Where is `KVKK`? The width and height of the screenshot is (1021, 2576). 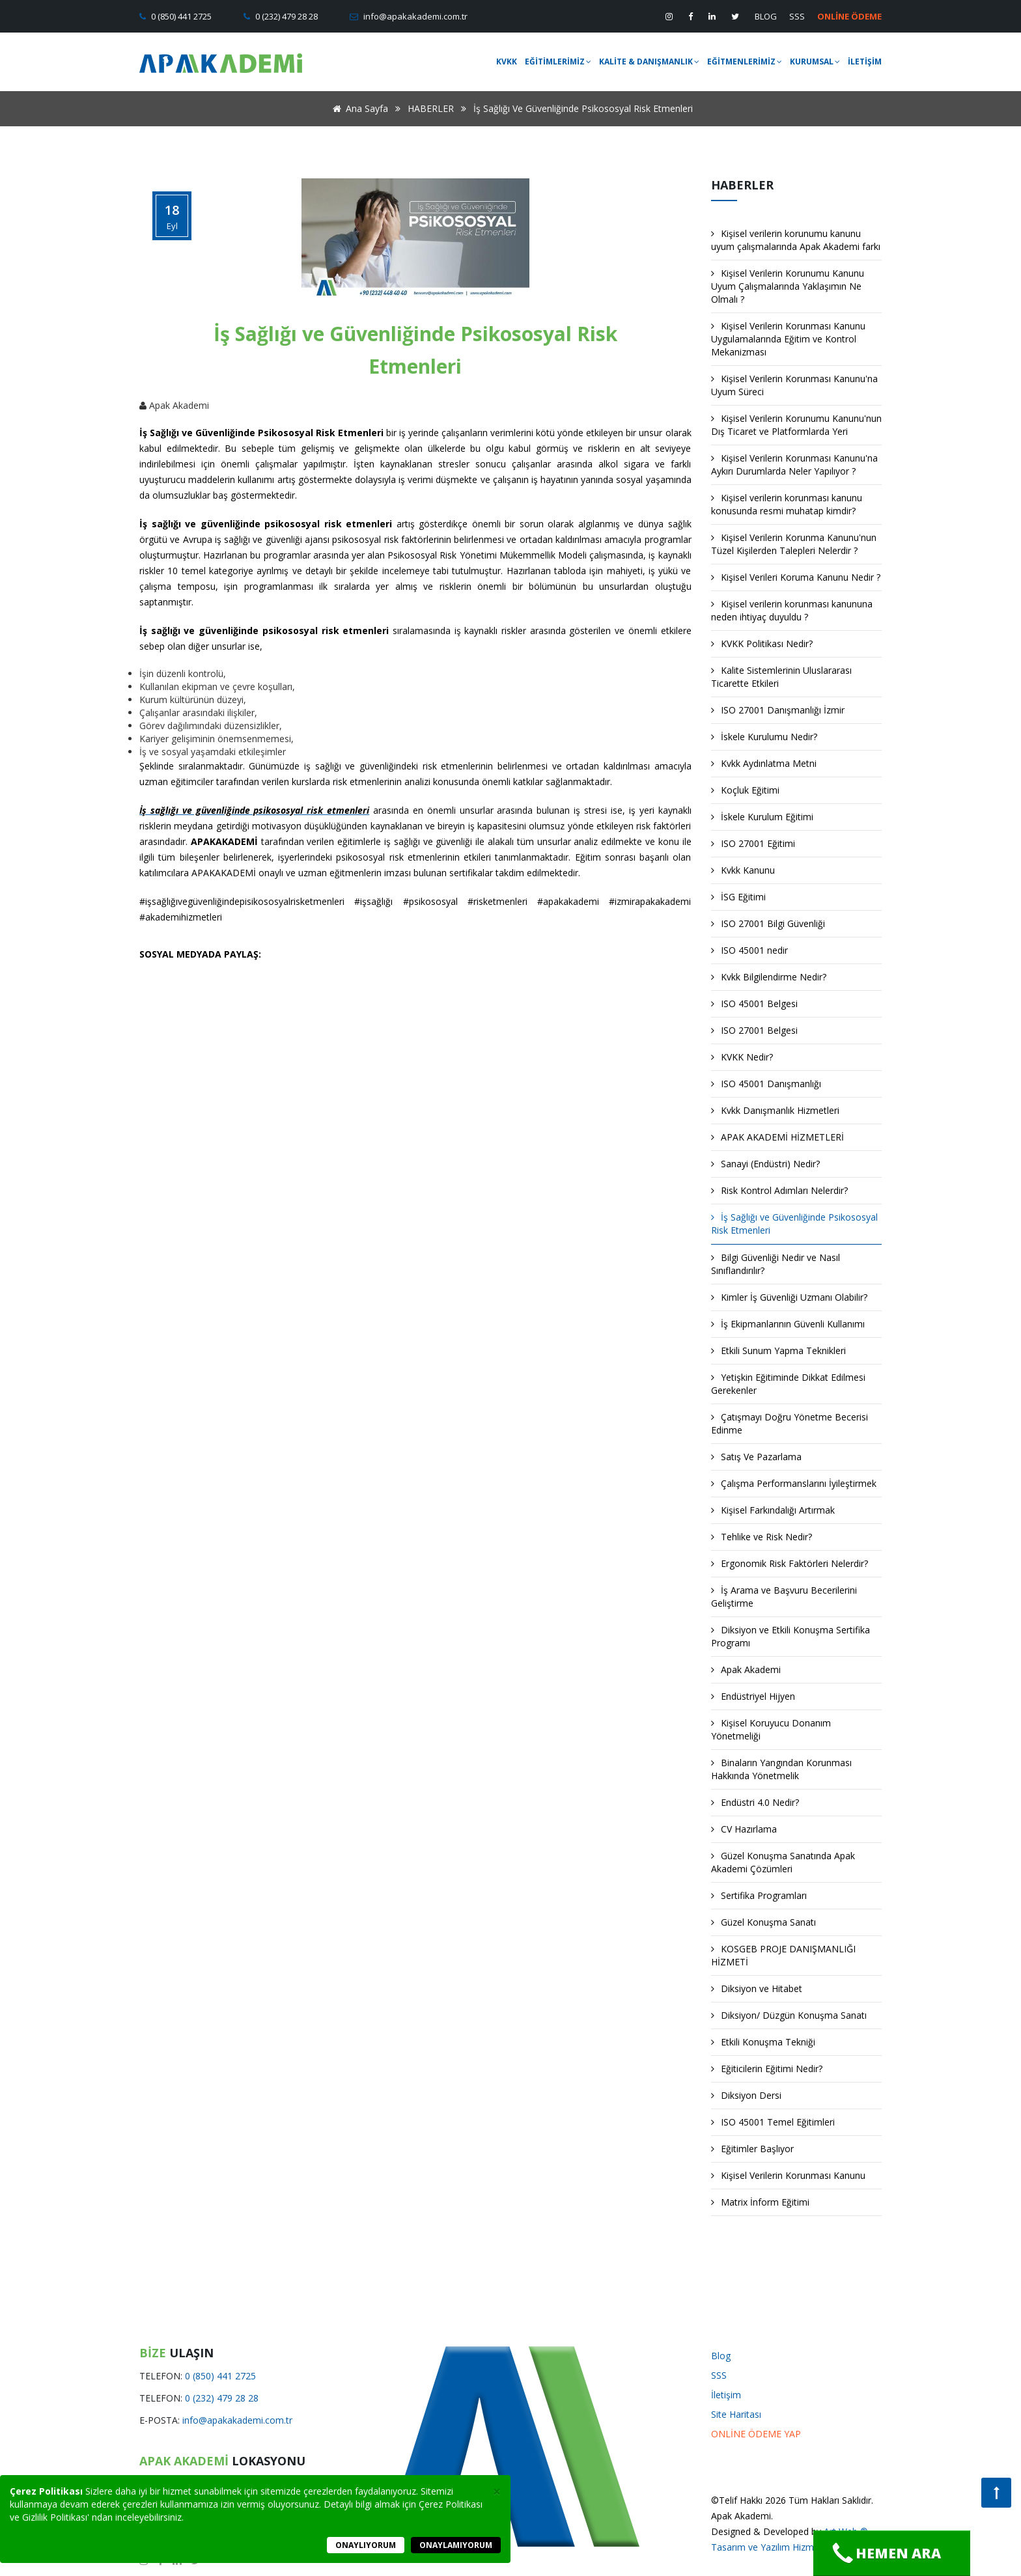
KVKK is located at coordinates (506, 61).